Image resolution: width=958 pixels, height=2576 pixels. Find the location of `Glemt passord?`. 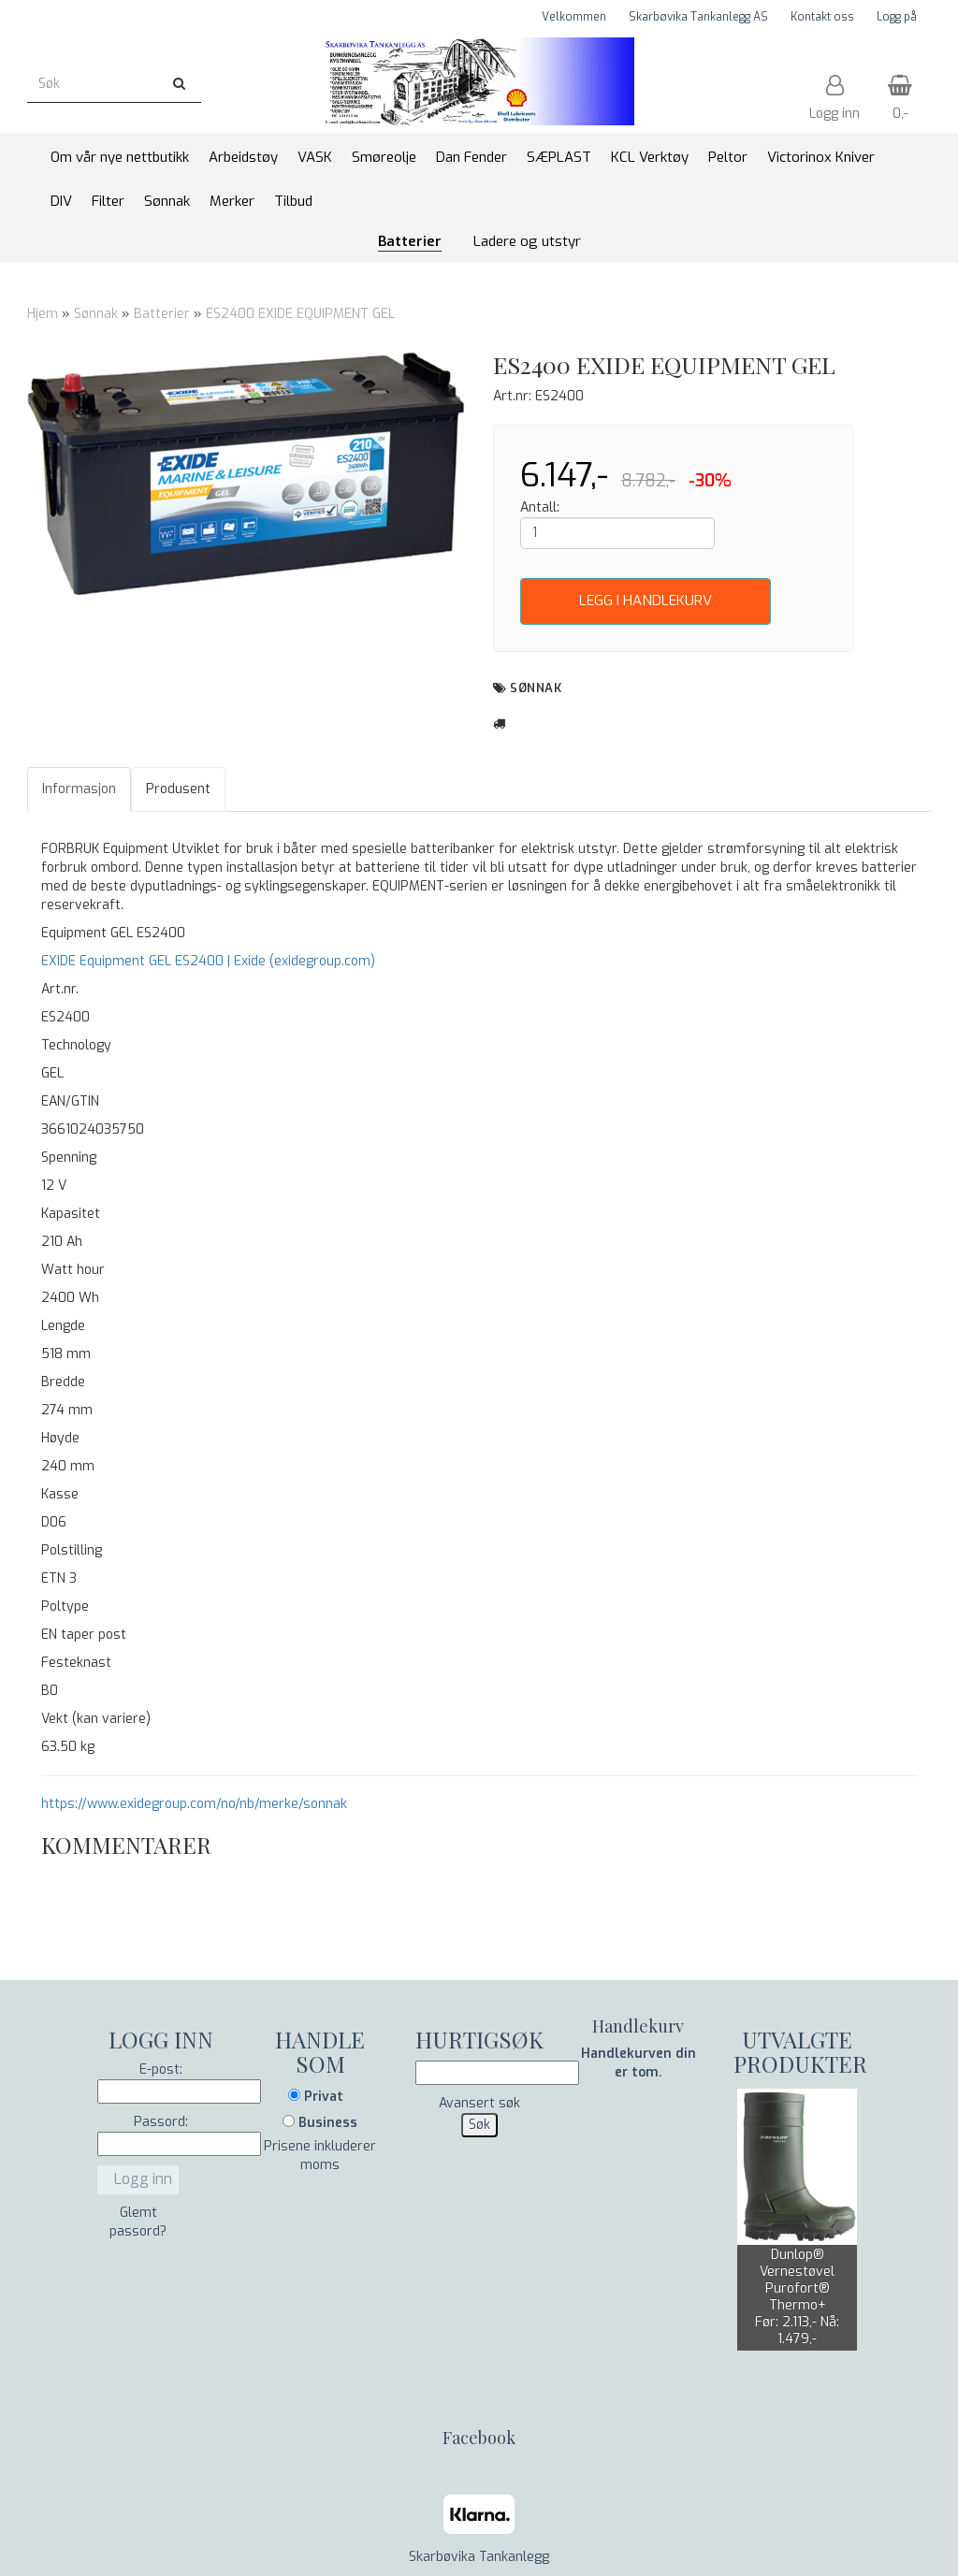

Glemt passord? is located at coordinates (138, 2222).